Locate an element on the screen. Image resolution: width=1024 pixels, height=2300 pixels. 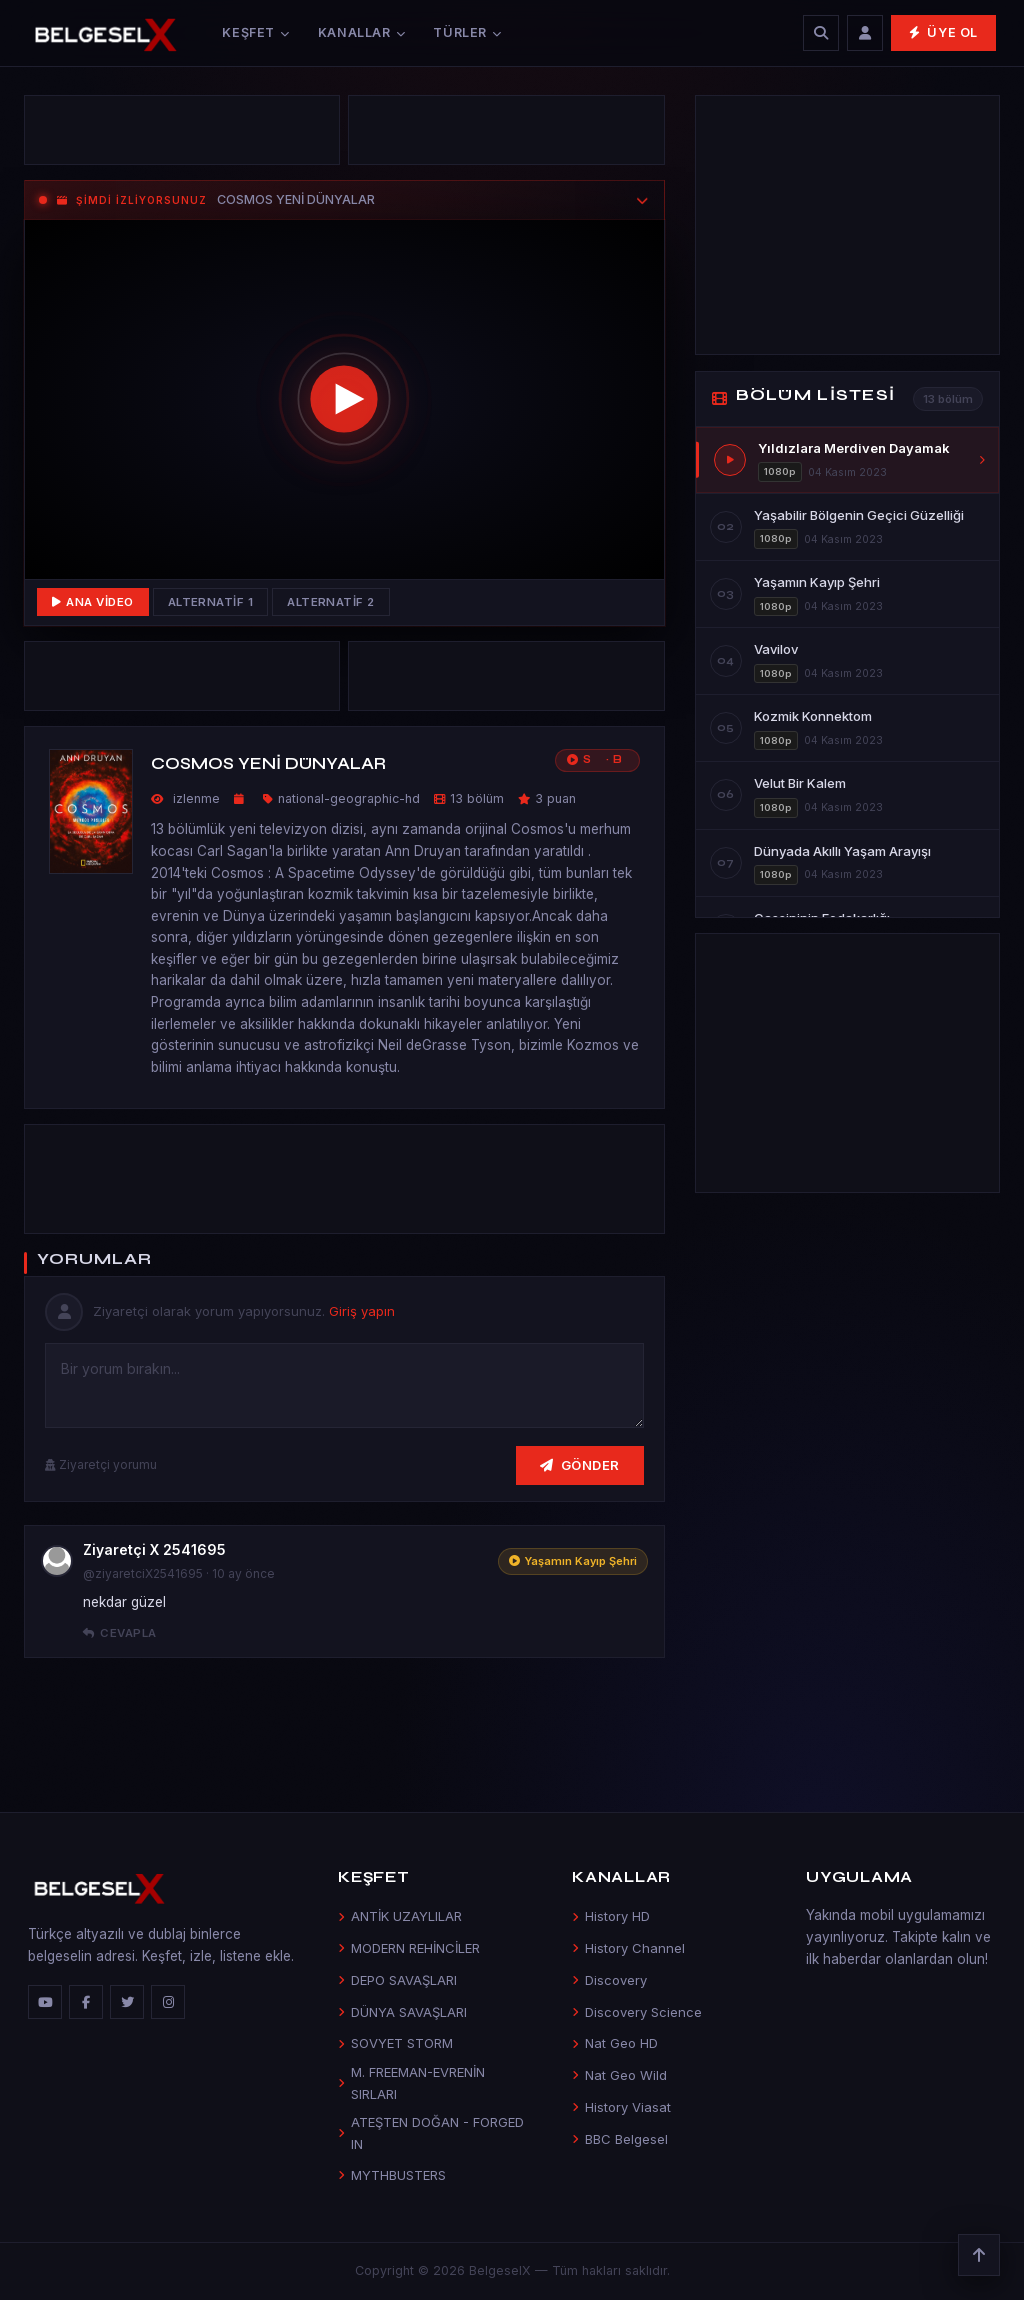
Keşfet is located at coordinates (255, 32).